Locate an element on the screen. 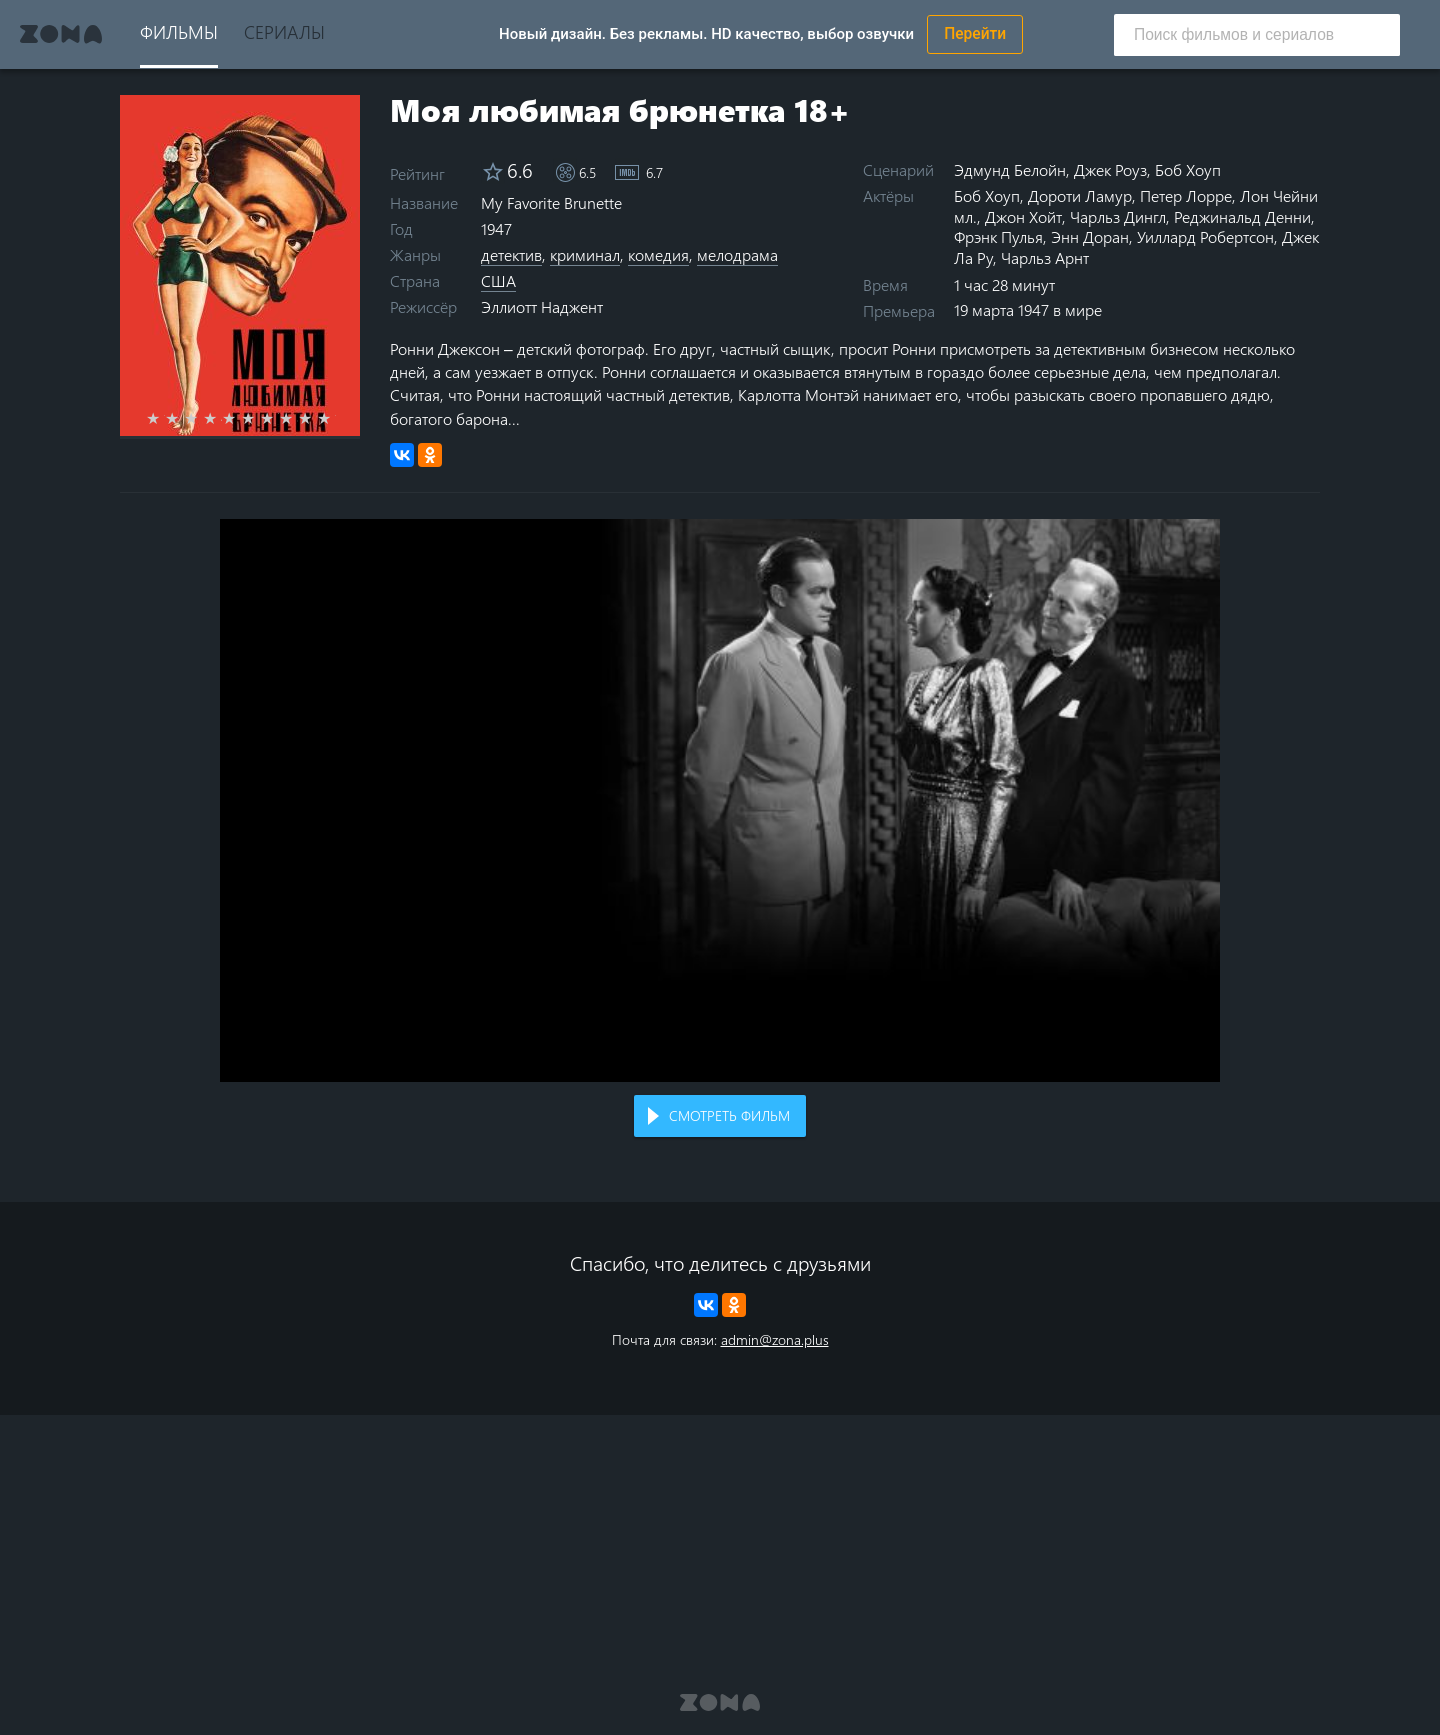 This screenshot has height=1735, width=1440. Zona is located at coordinates (61, 34).